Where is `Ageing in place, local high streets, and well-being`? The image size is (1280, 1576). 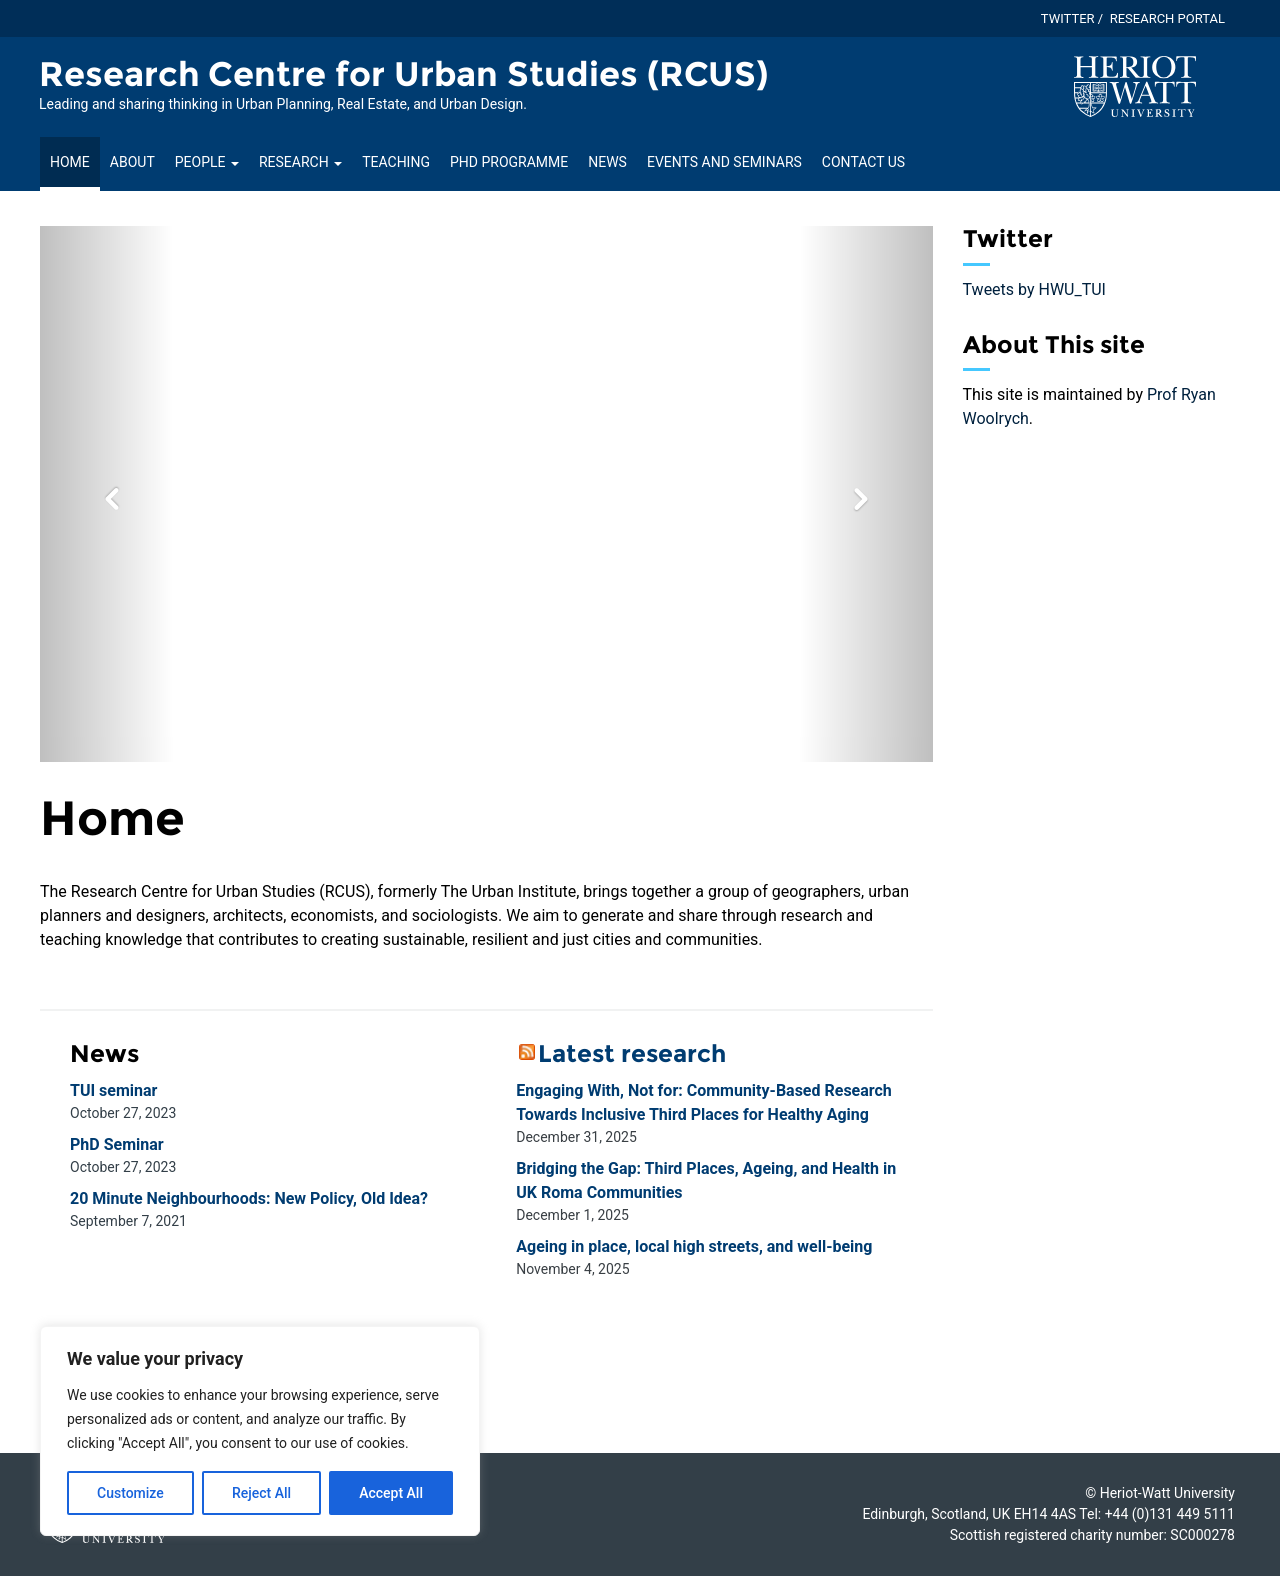
Ageing in place, local high streets, and well-being is located at coordinates (694, 1246).